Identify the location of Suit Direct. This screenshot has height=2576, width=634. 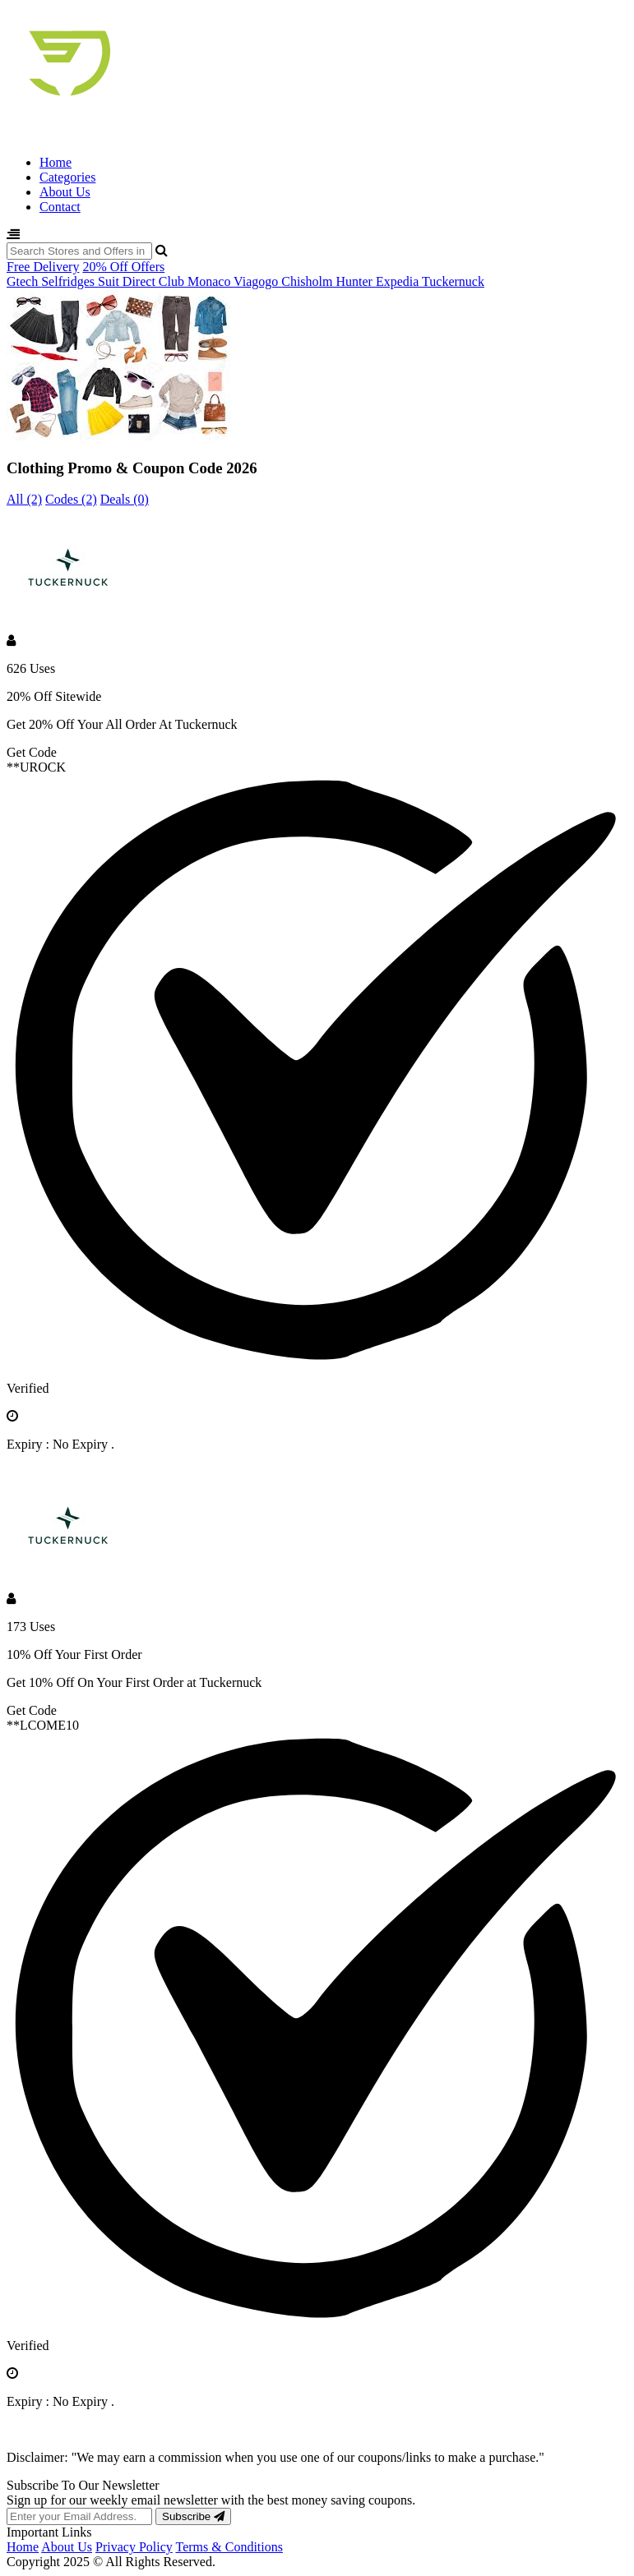
(128, 281).